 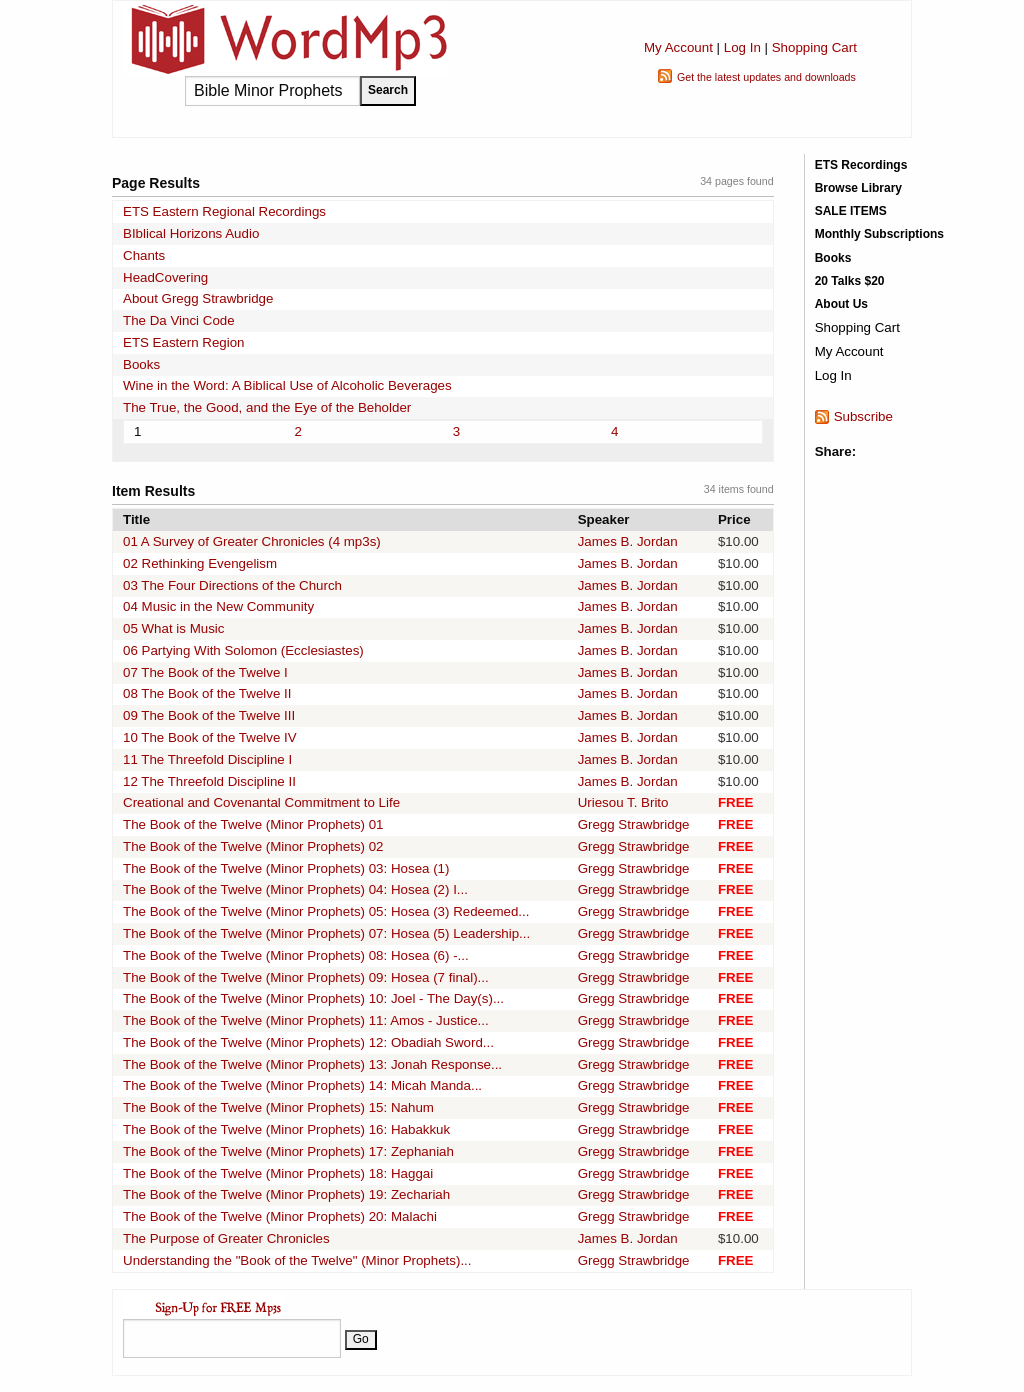 What do you see at coordinates (144, 255) in the screenshot?
I see `Chants` at bounding box center [144, 255].